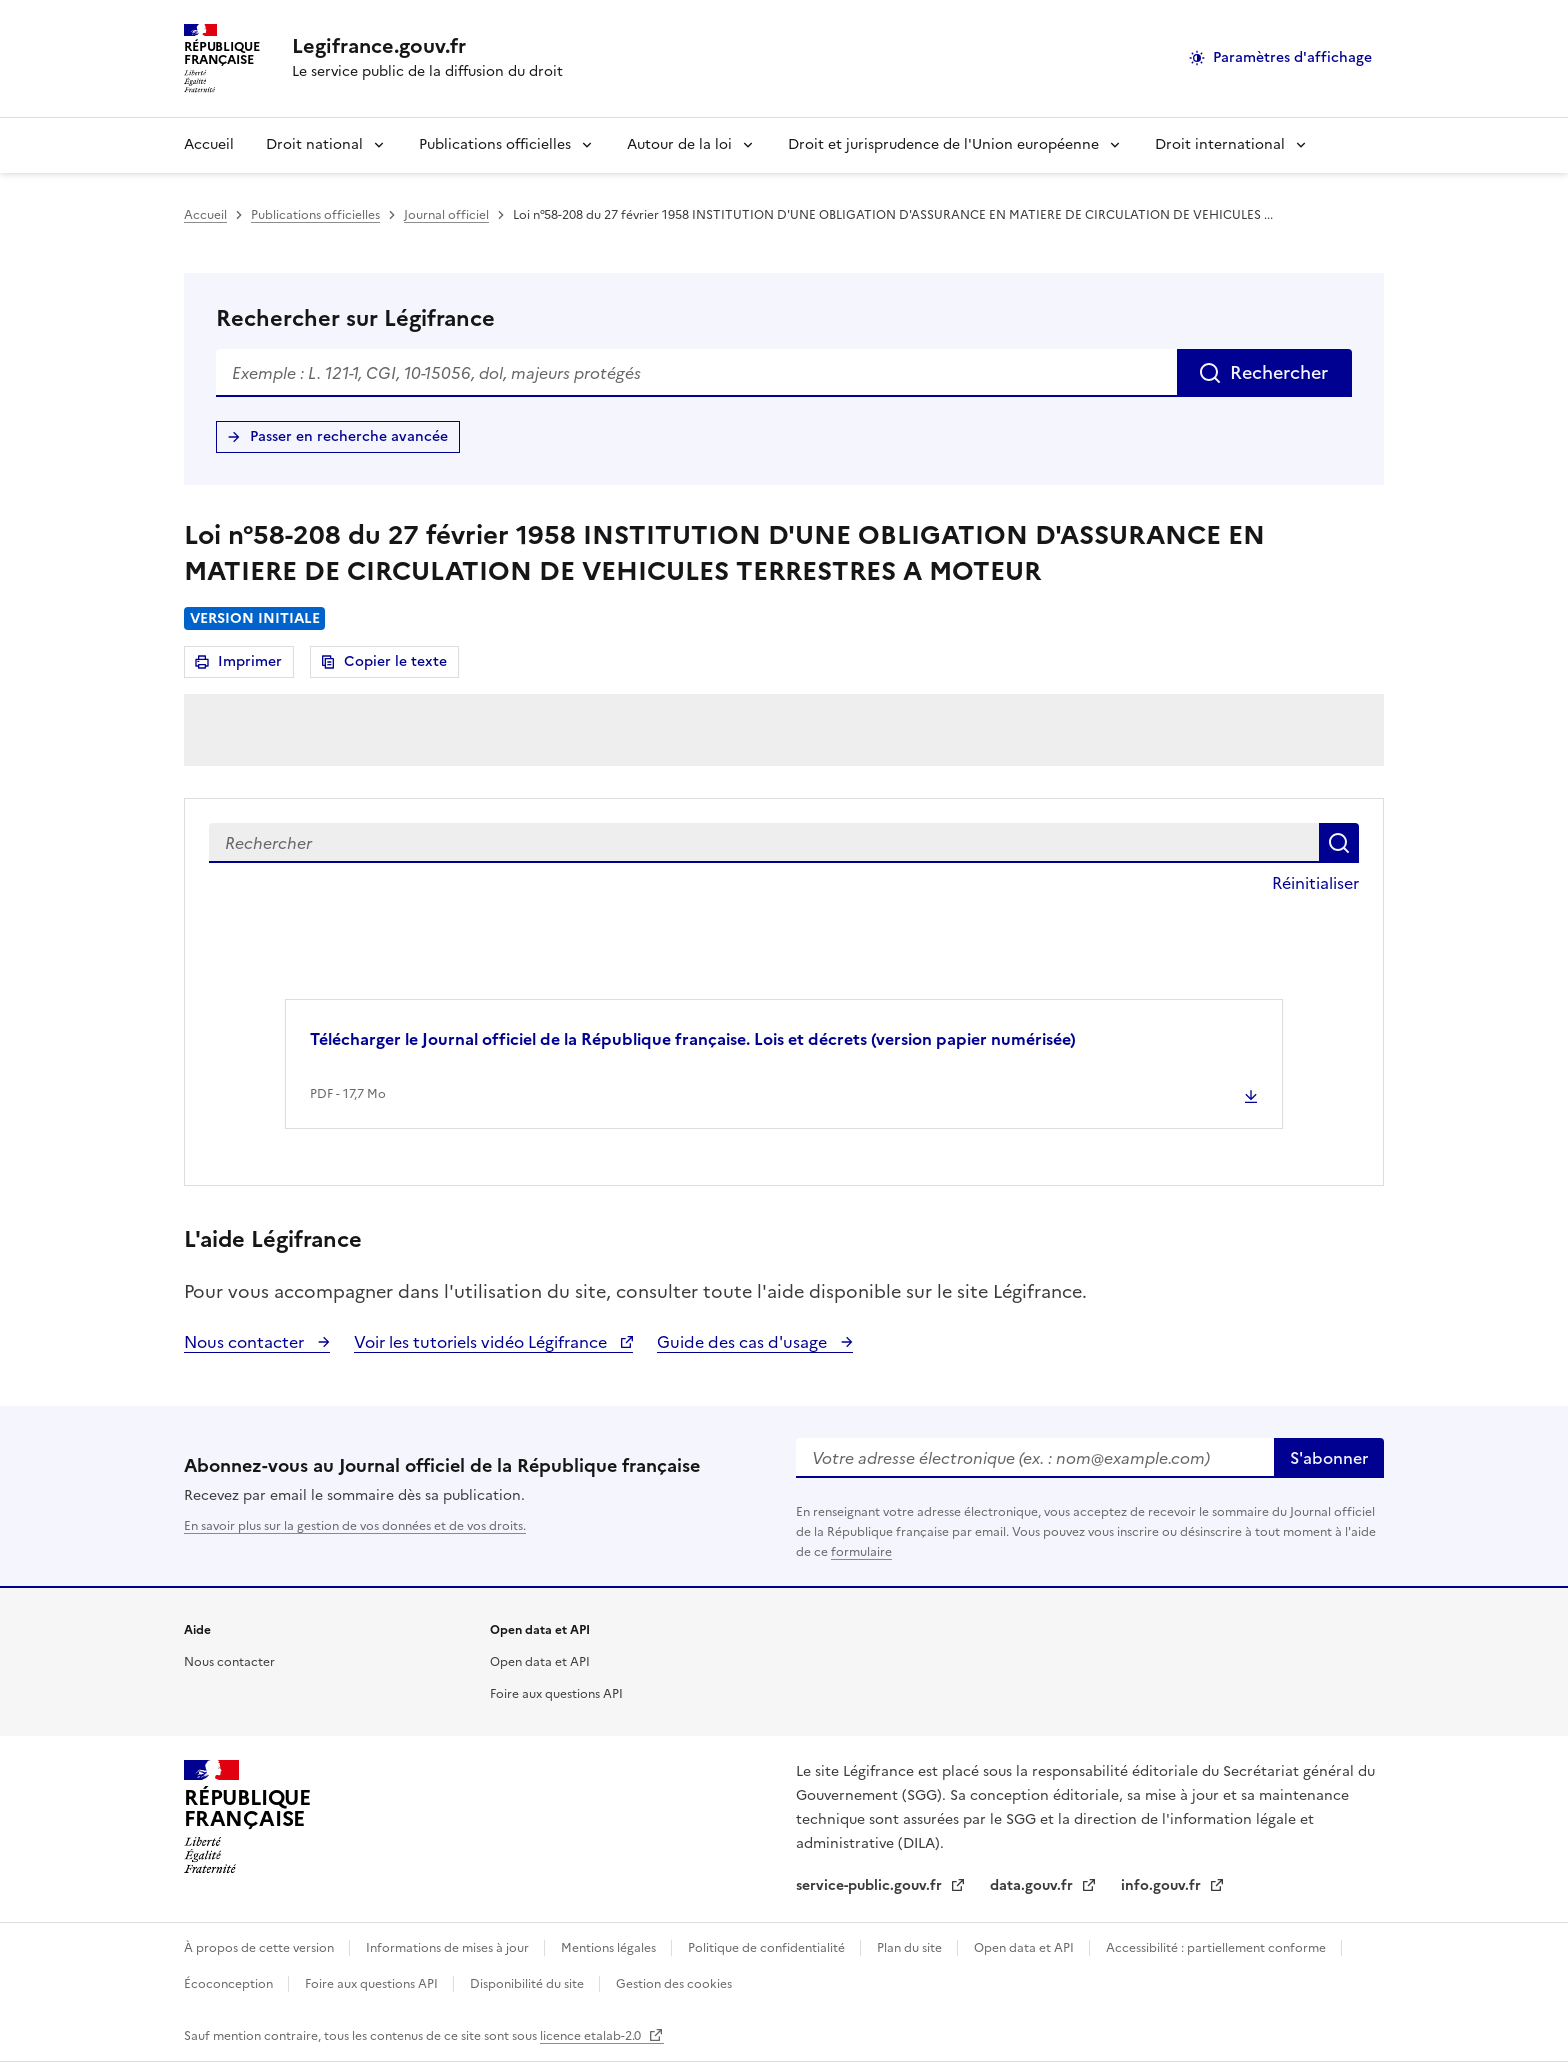  I want to click on Disponibilité du site, so click(528, 1984).